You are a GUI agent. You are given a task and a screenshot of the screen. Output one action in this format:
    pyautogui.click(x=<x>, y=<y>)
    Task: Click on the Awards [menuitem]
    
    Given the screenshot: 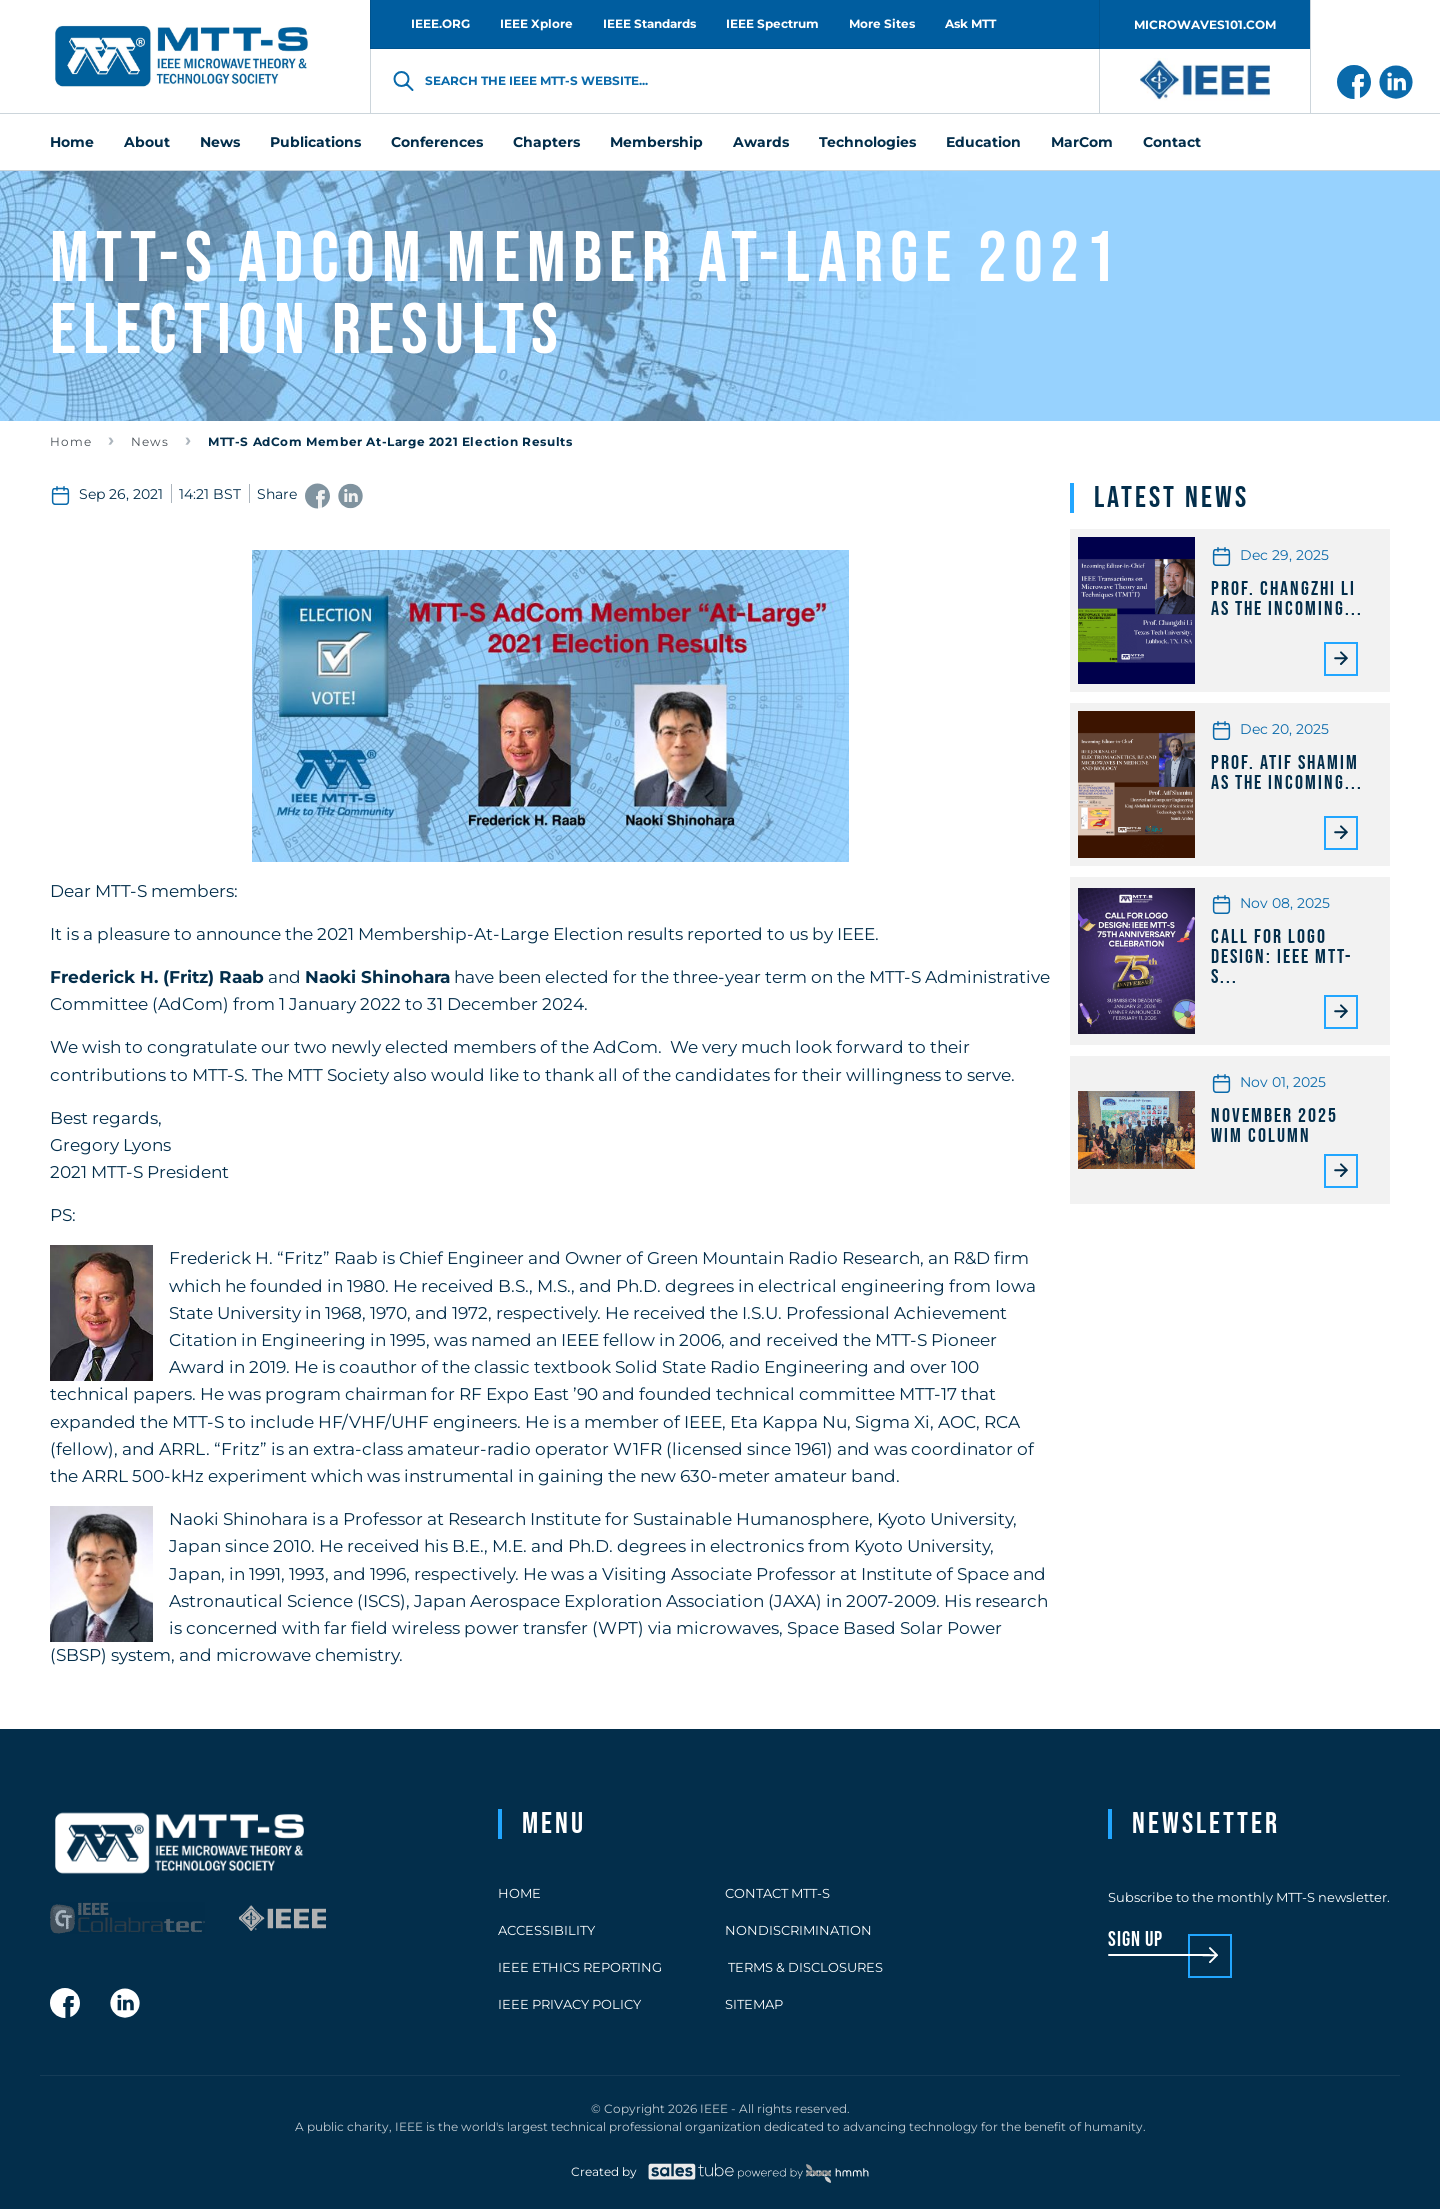 What is the action you would take?
    pyautogui.click(x=761, y=142)
    